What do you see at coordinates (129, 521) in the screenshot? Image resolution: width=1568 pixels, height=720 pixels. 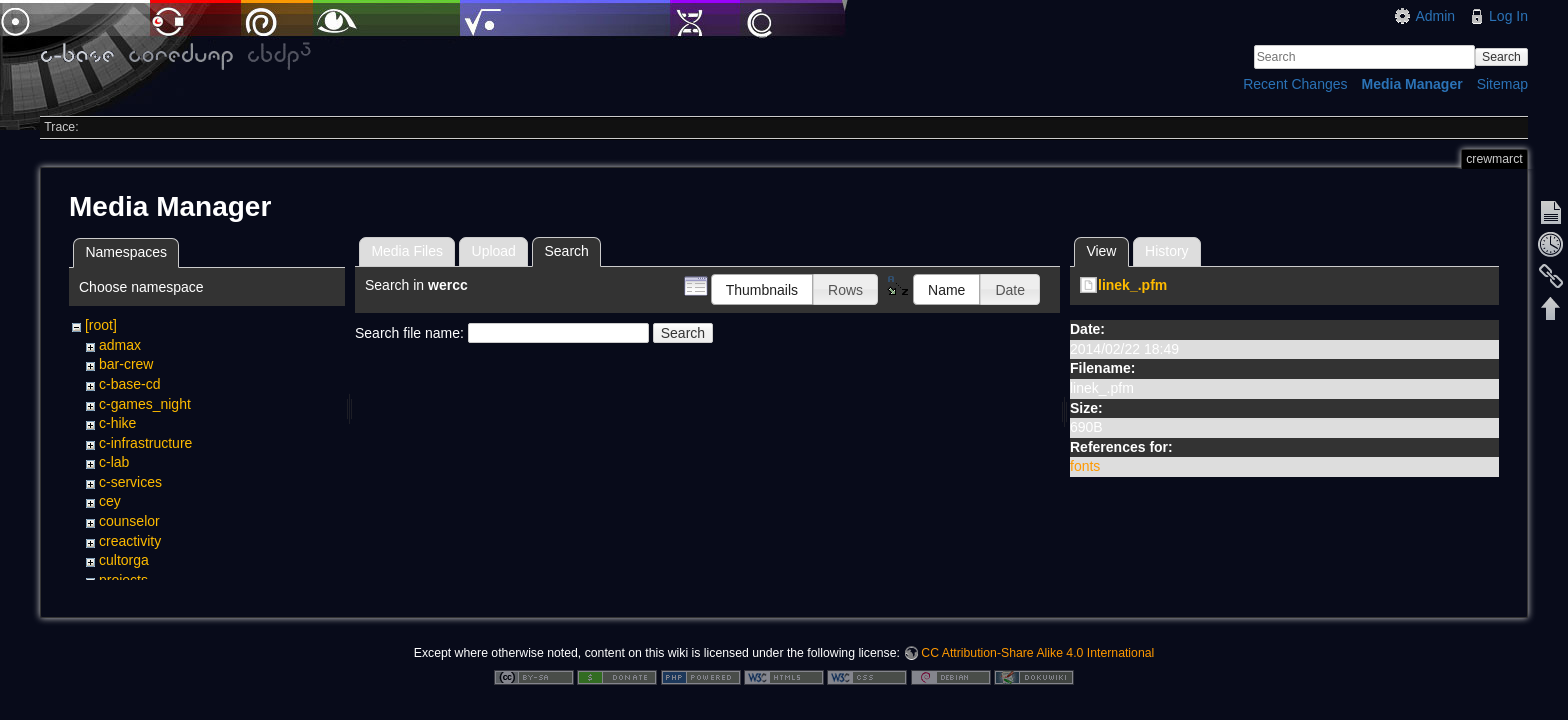 I see `counselor` at bounding box center [129, 521].